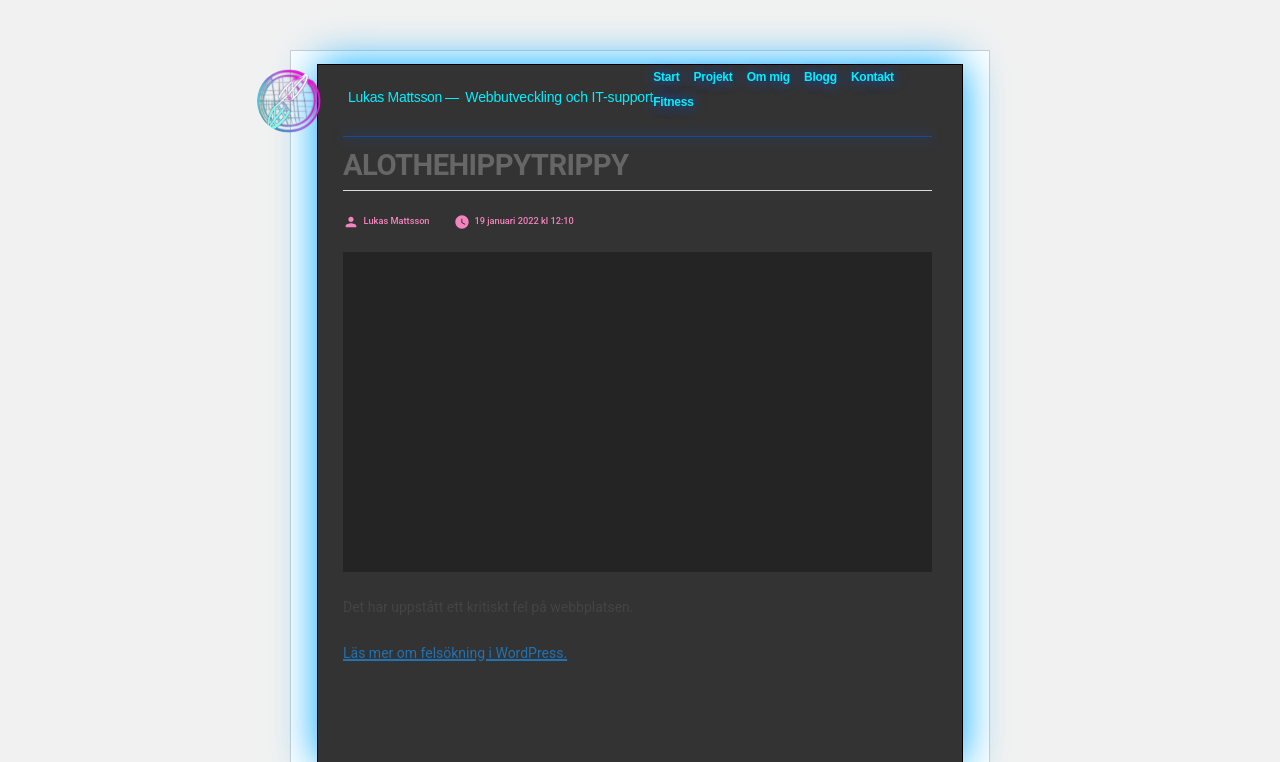  What do you see at coordinates (673, 102) in the screenshot?
I see `Fitness` at bounding box center [673, 102].